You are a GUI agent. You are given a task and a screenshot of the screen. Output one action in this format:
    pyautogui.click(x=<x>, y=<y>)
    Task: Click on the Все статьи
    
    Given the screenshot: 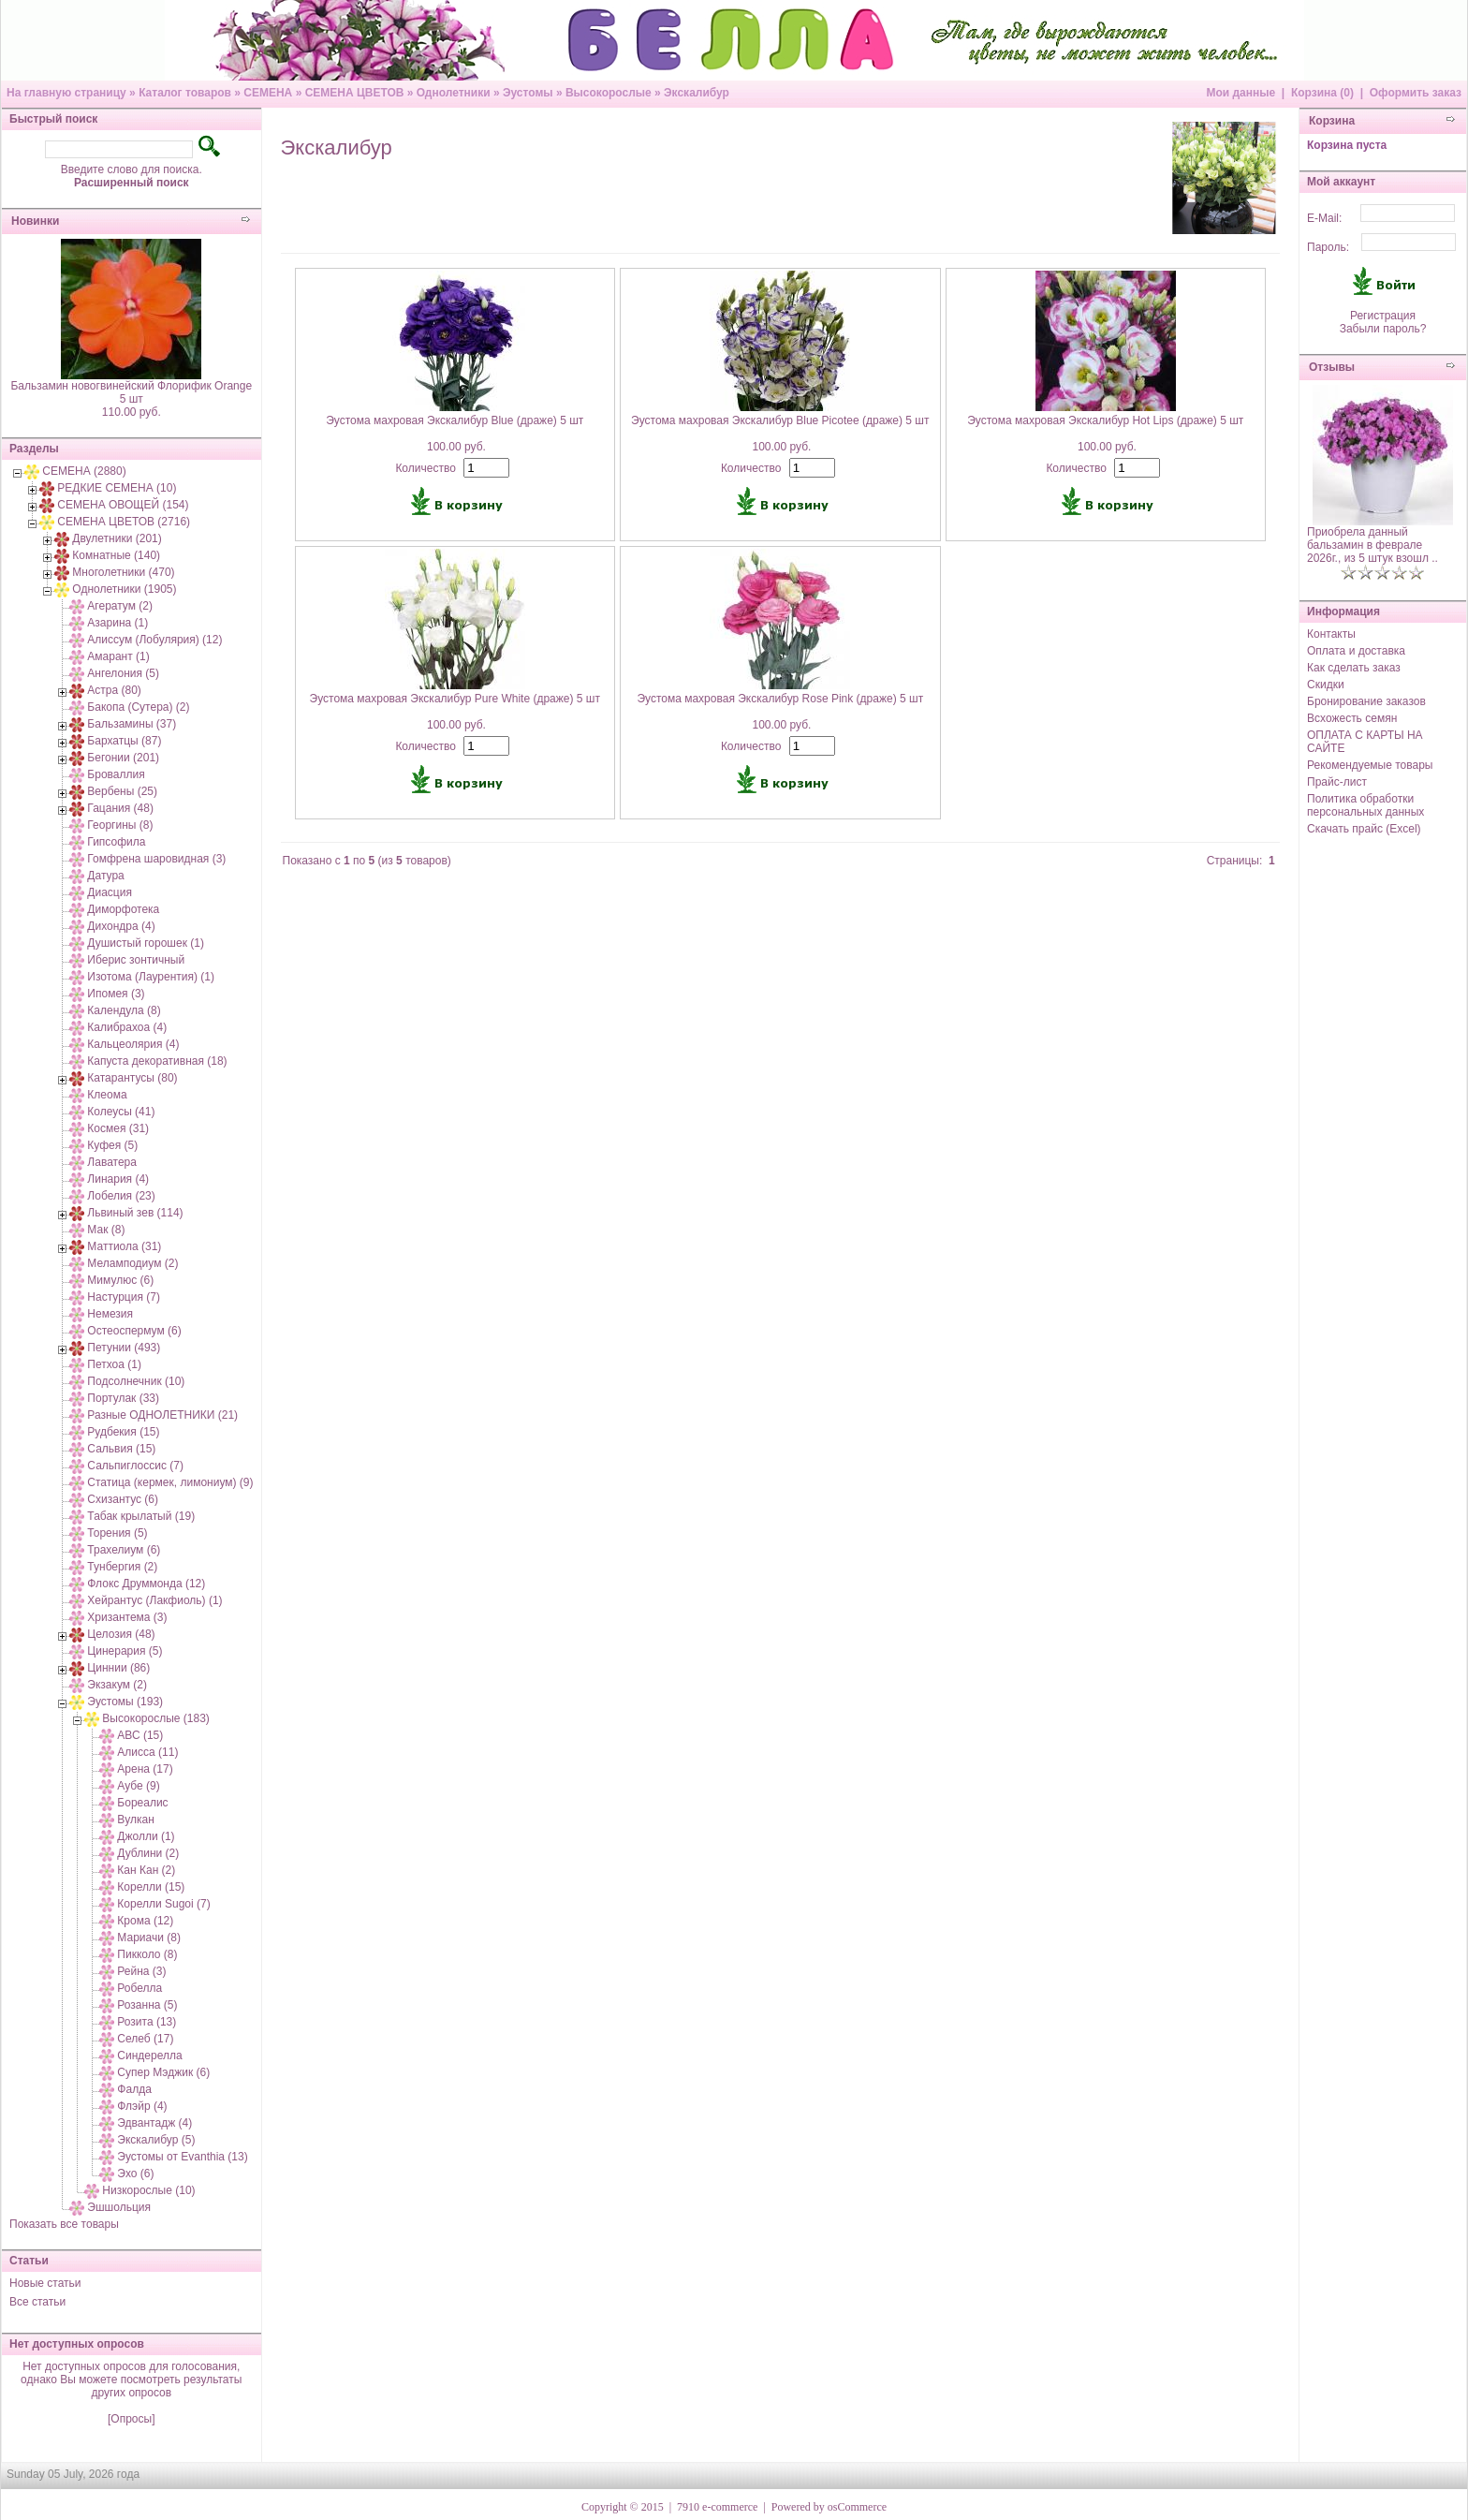 What is the action you would take?
    pyautogui.click(x=37, y=2301)
    